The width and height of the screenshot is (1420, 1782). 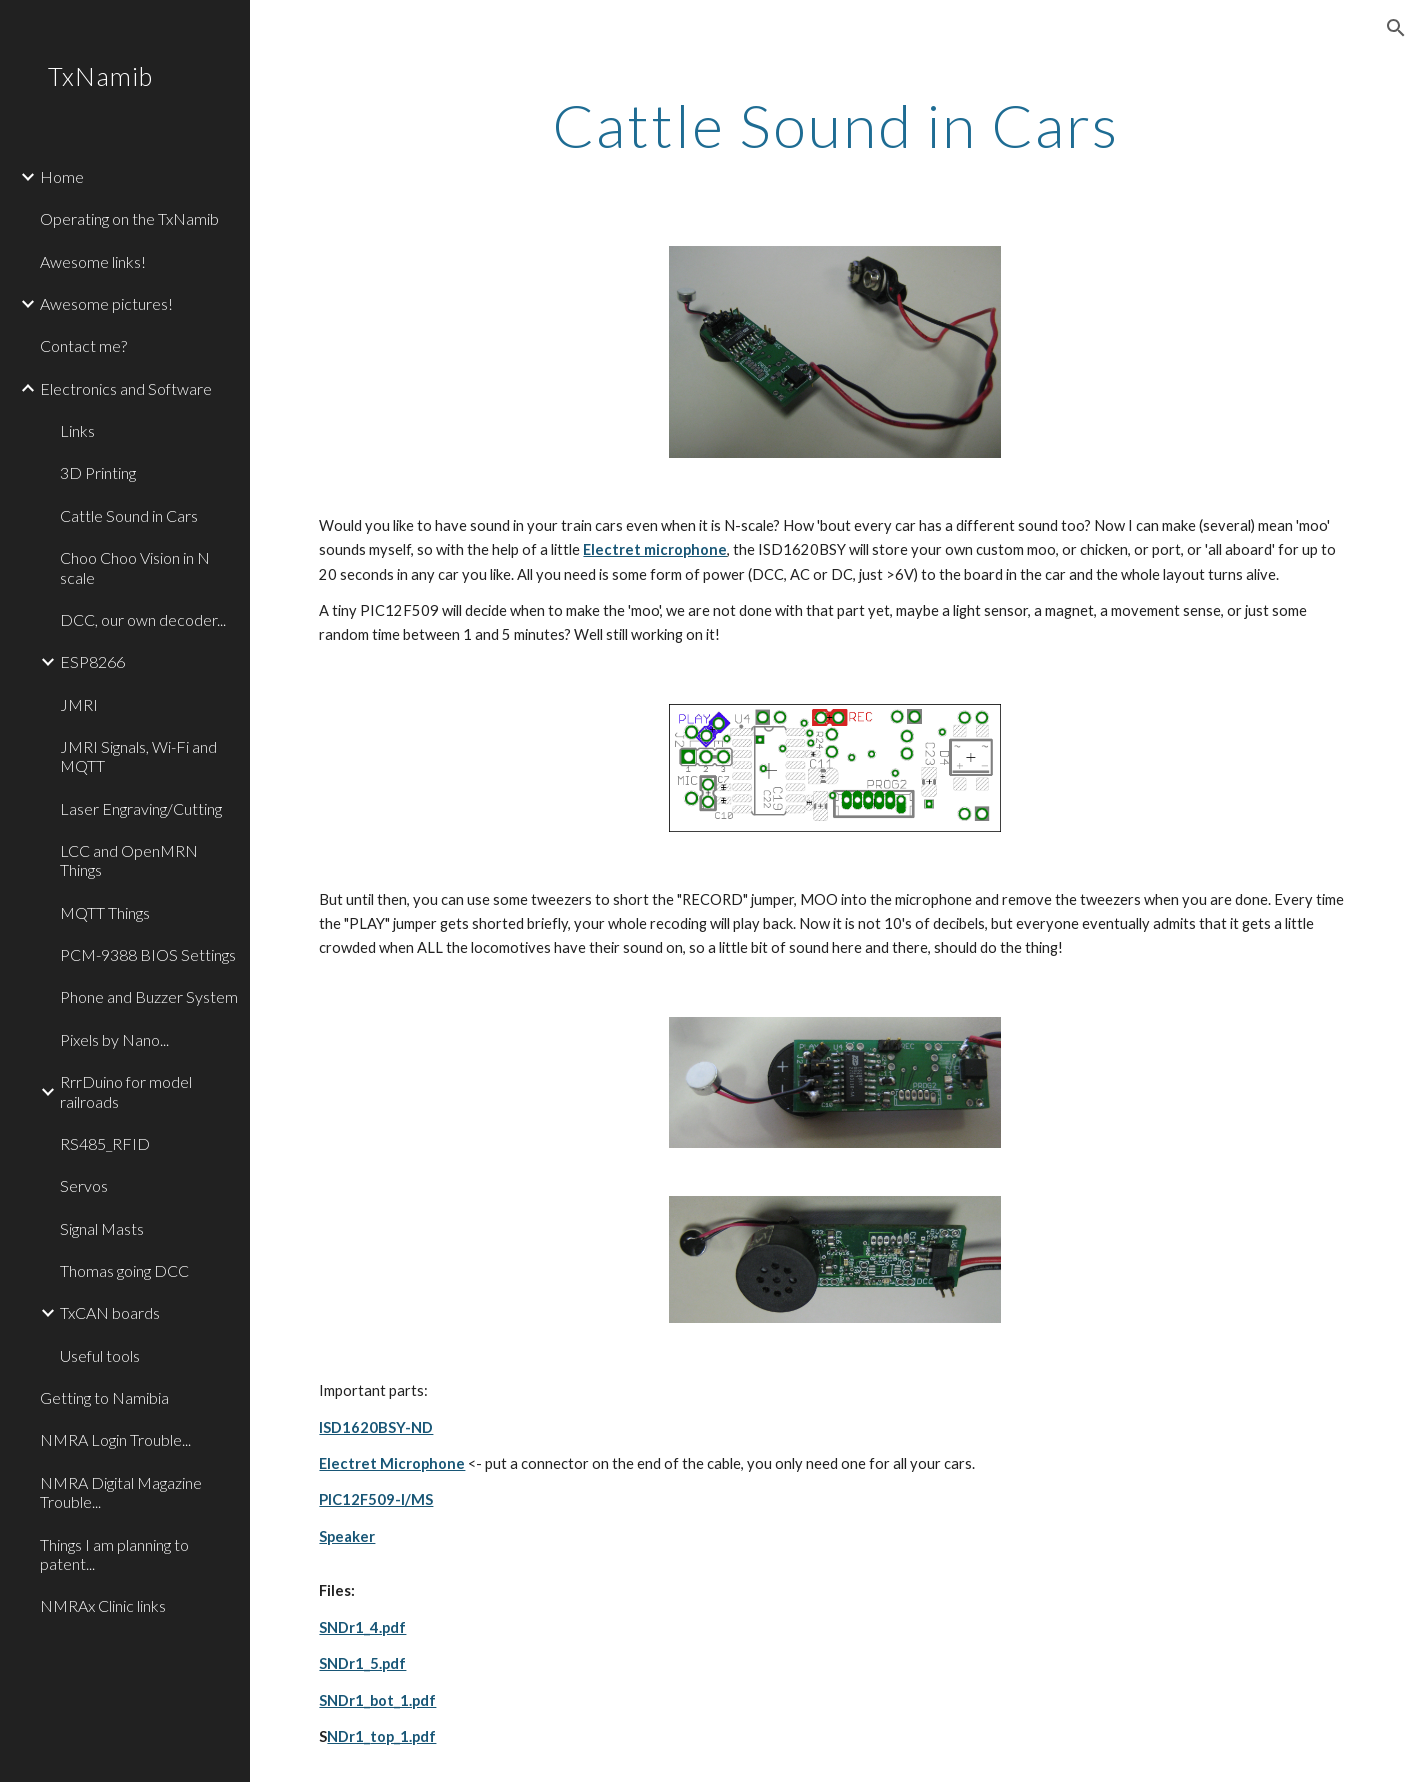 What do you see at coordinates (149, 996) in the screenshot?
I see `Phone and Buzzer System [link]` at bounding box center [149, 996].